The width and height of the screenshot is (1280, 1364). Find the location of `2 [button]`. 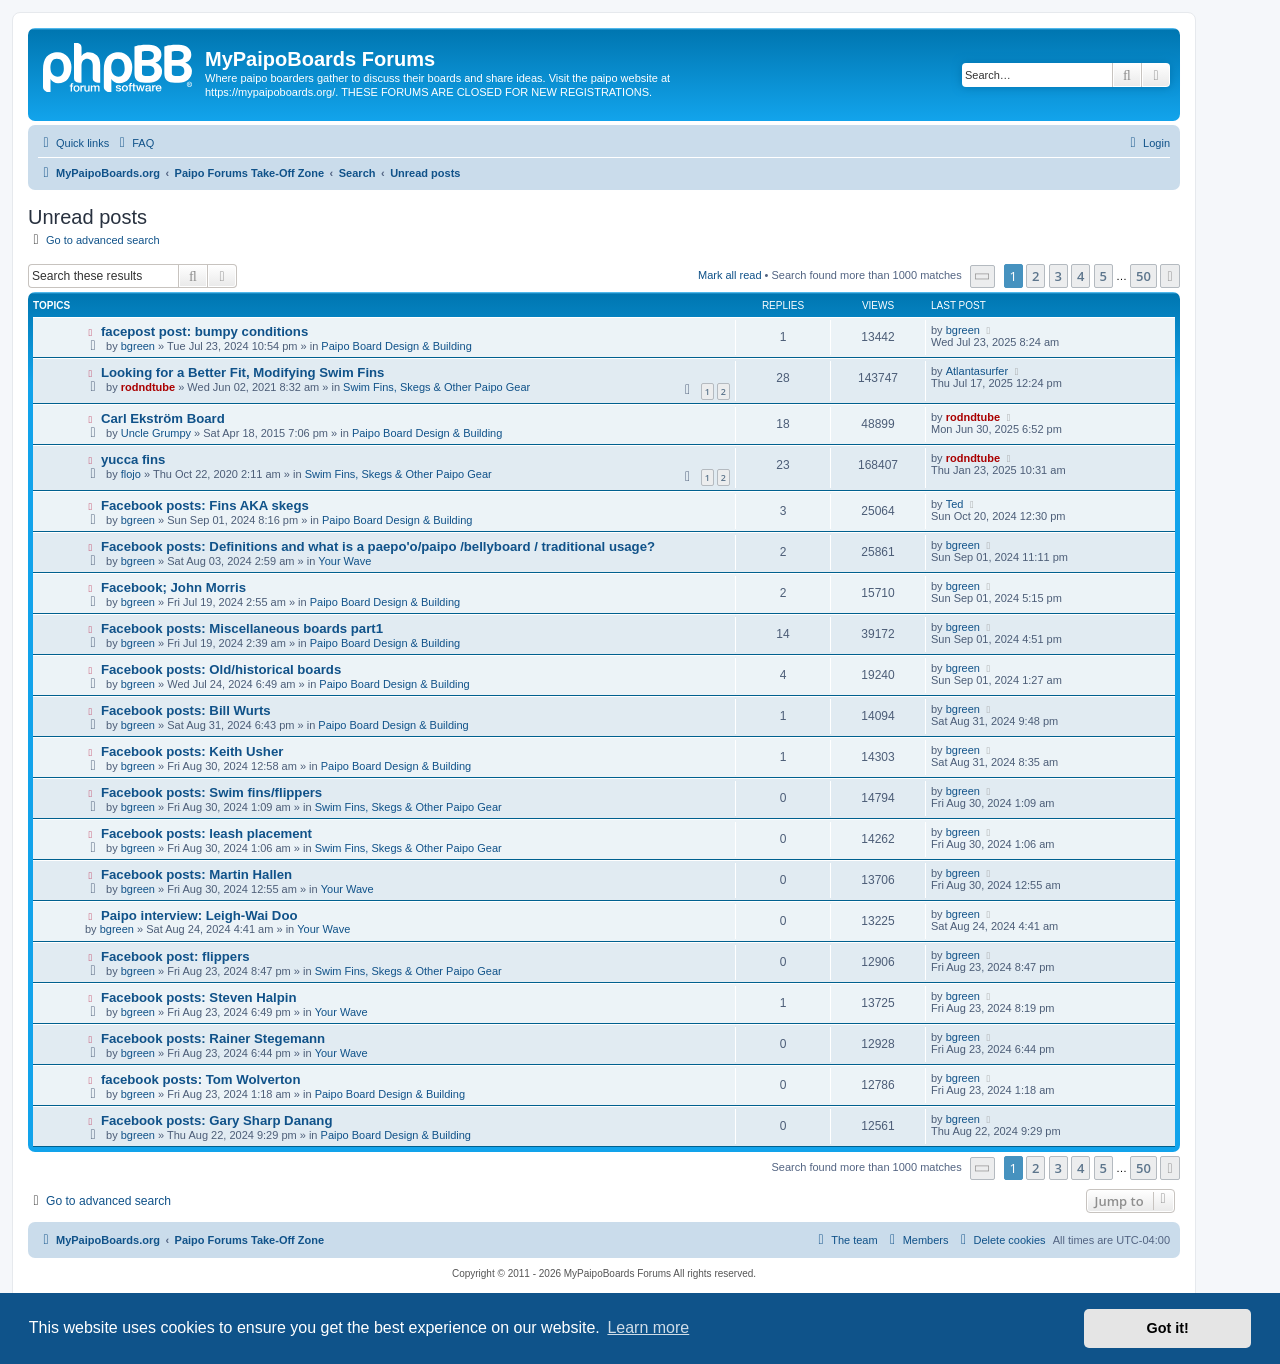

2 [button] is located at coordinates (1035, 276).